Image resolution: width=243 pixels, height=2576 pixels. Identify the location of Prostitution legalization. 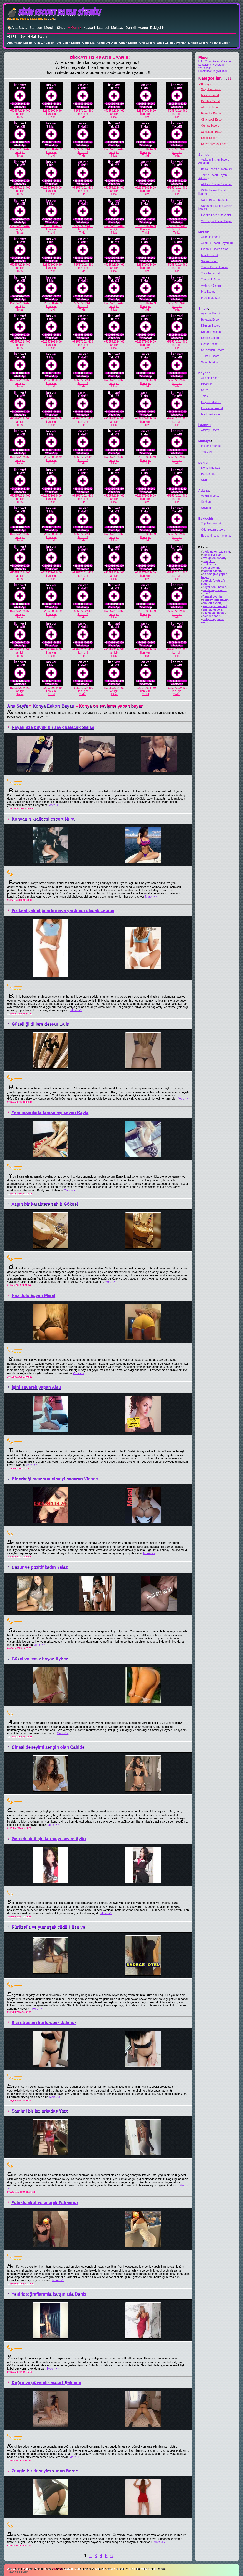
(213, 71).